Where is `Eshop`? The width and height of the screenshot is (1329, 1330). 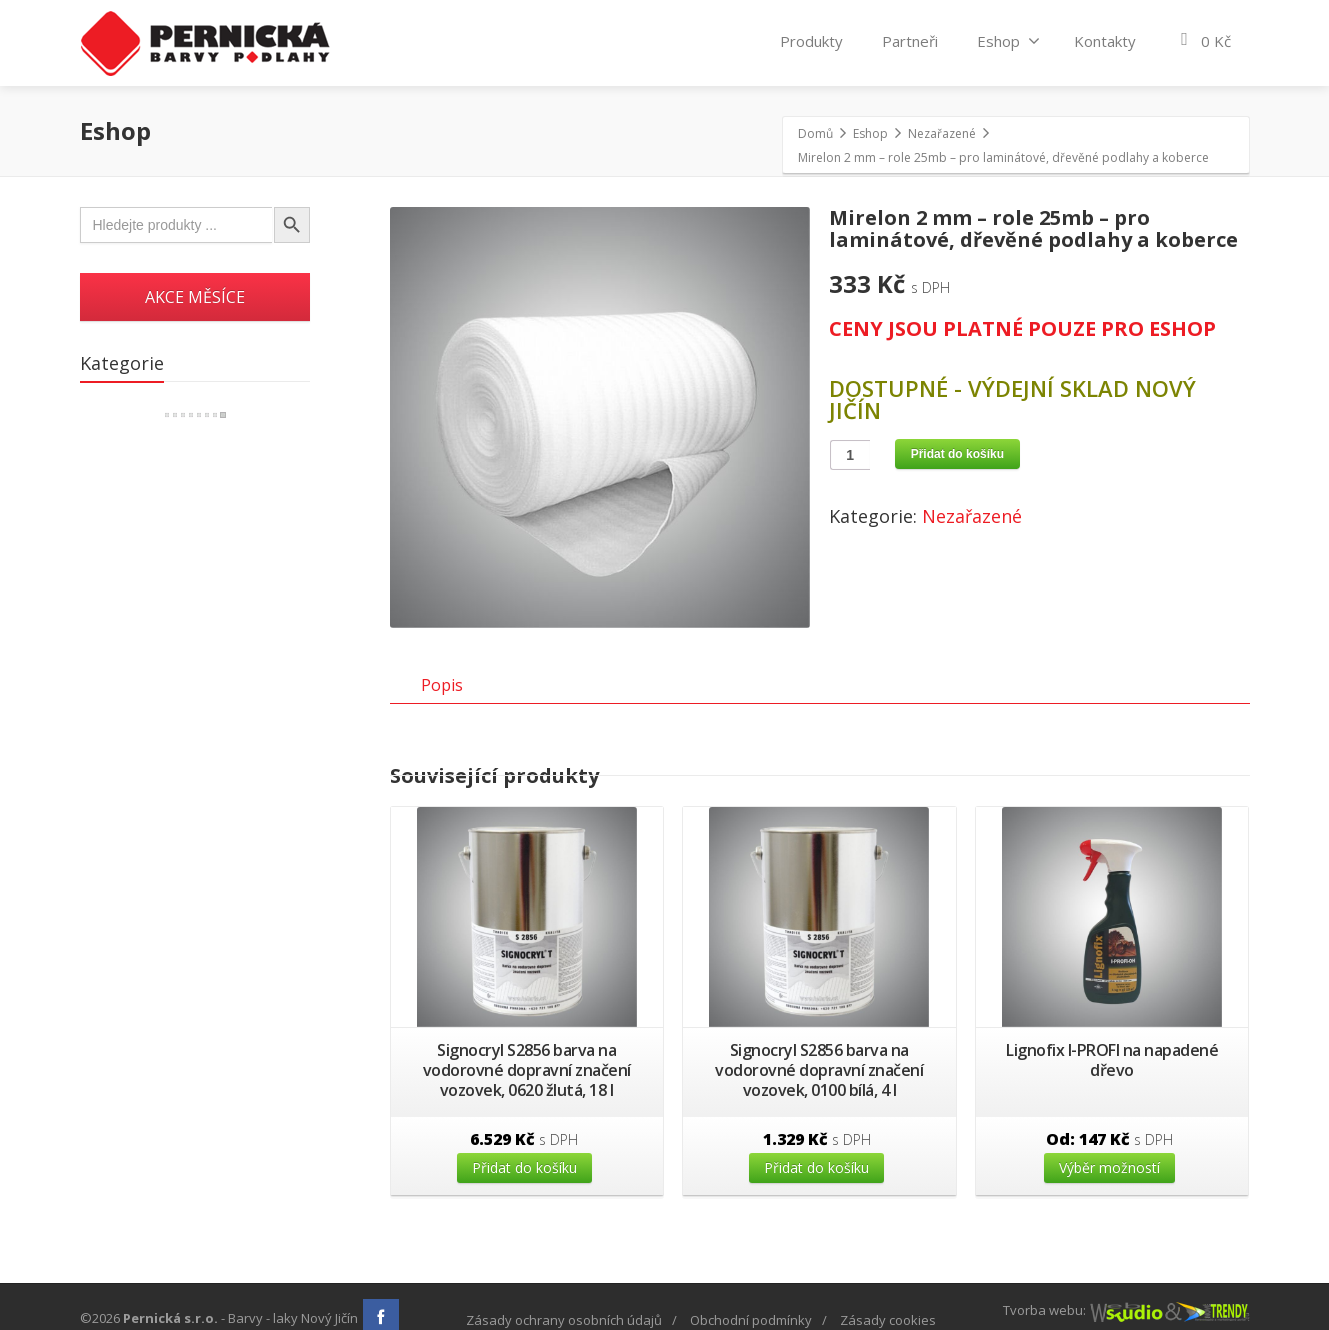
Eshop is located at coordinates (1008, 41).